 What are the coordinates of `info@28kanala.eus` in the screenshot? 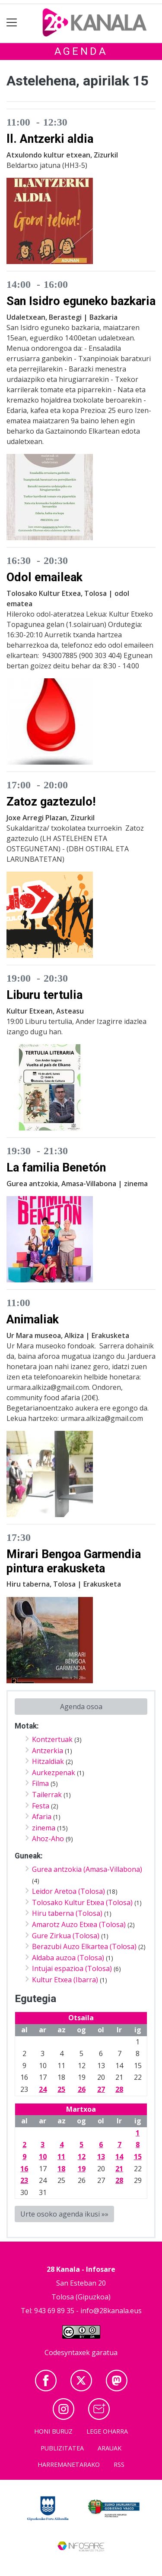 It's located at (111, 2310).